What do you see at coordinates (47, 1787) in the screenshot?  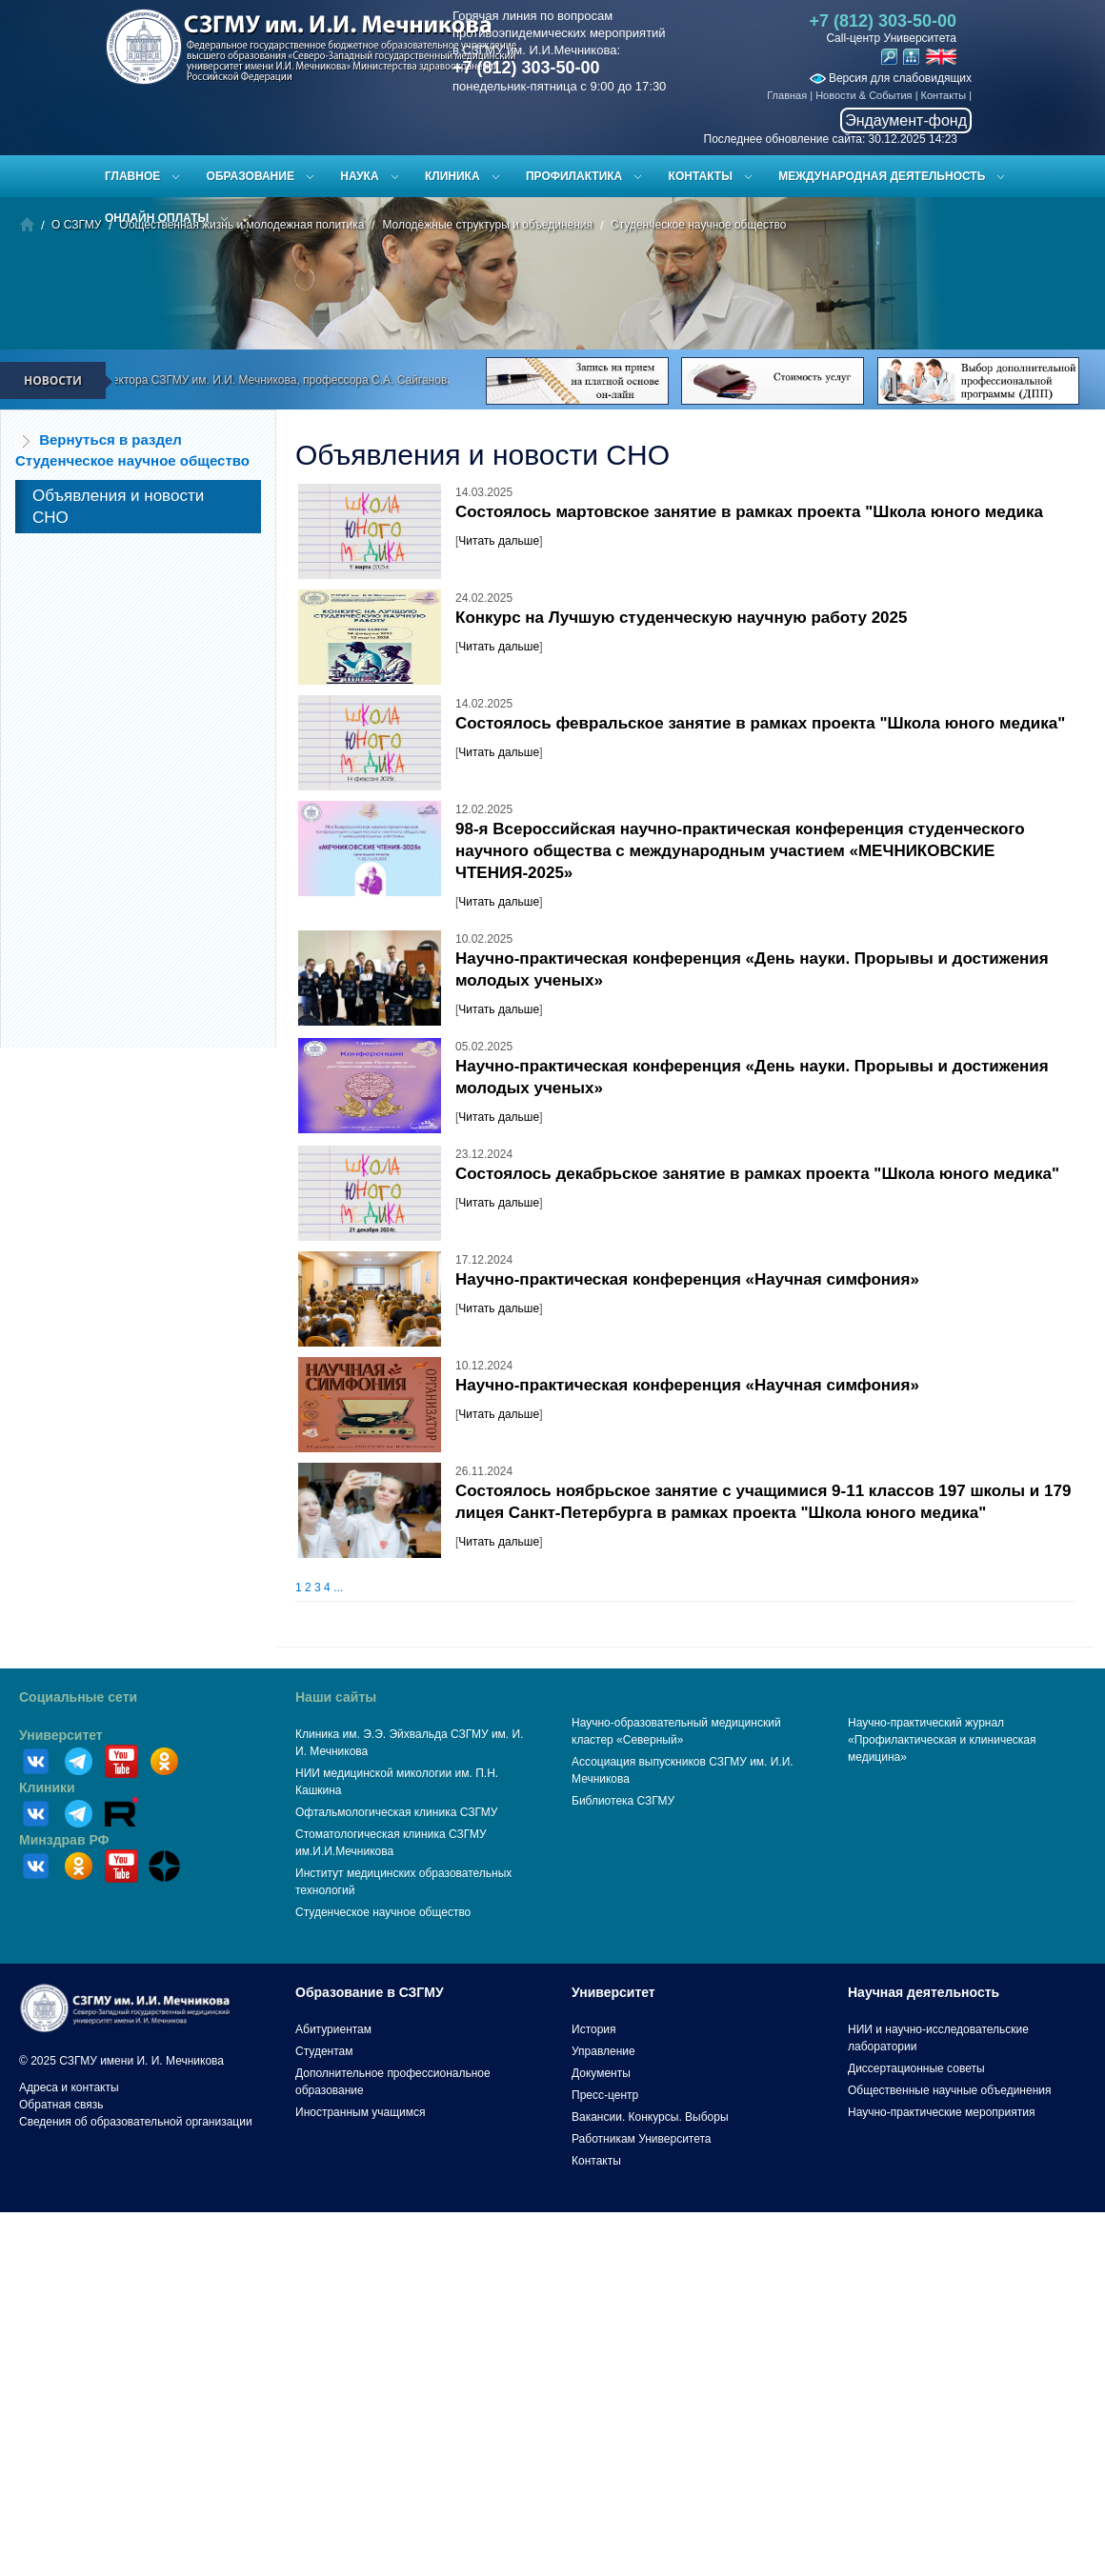 I see `Клиники` at bounding box center [47, 1787].